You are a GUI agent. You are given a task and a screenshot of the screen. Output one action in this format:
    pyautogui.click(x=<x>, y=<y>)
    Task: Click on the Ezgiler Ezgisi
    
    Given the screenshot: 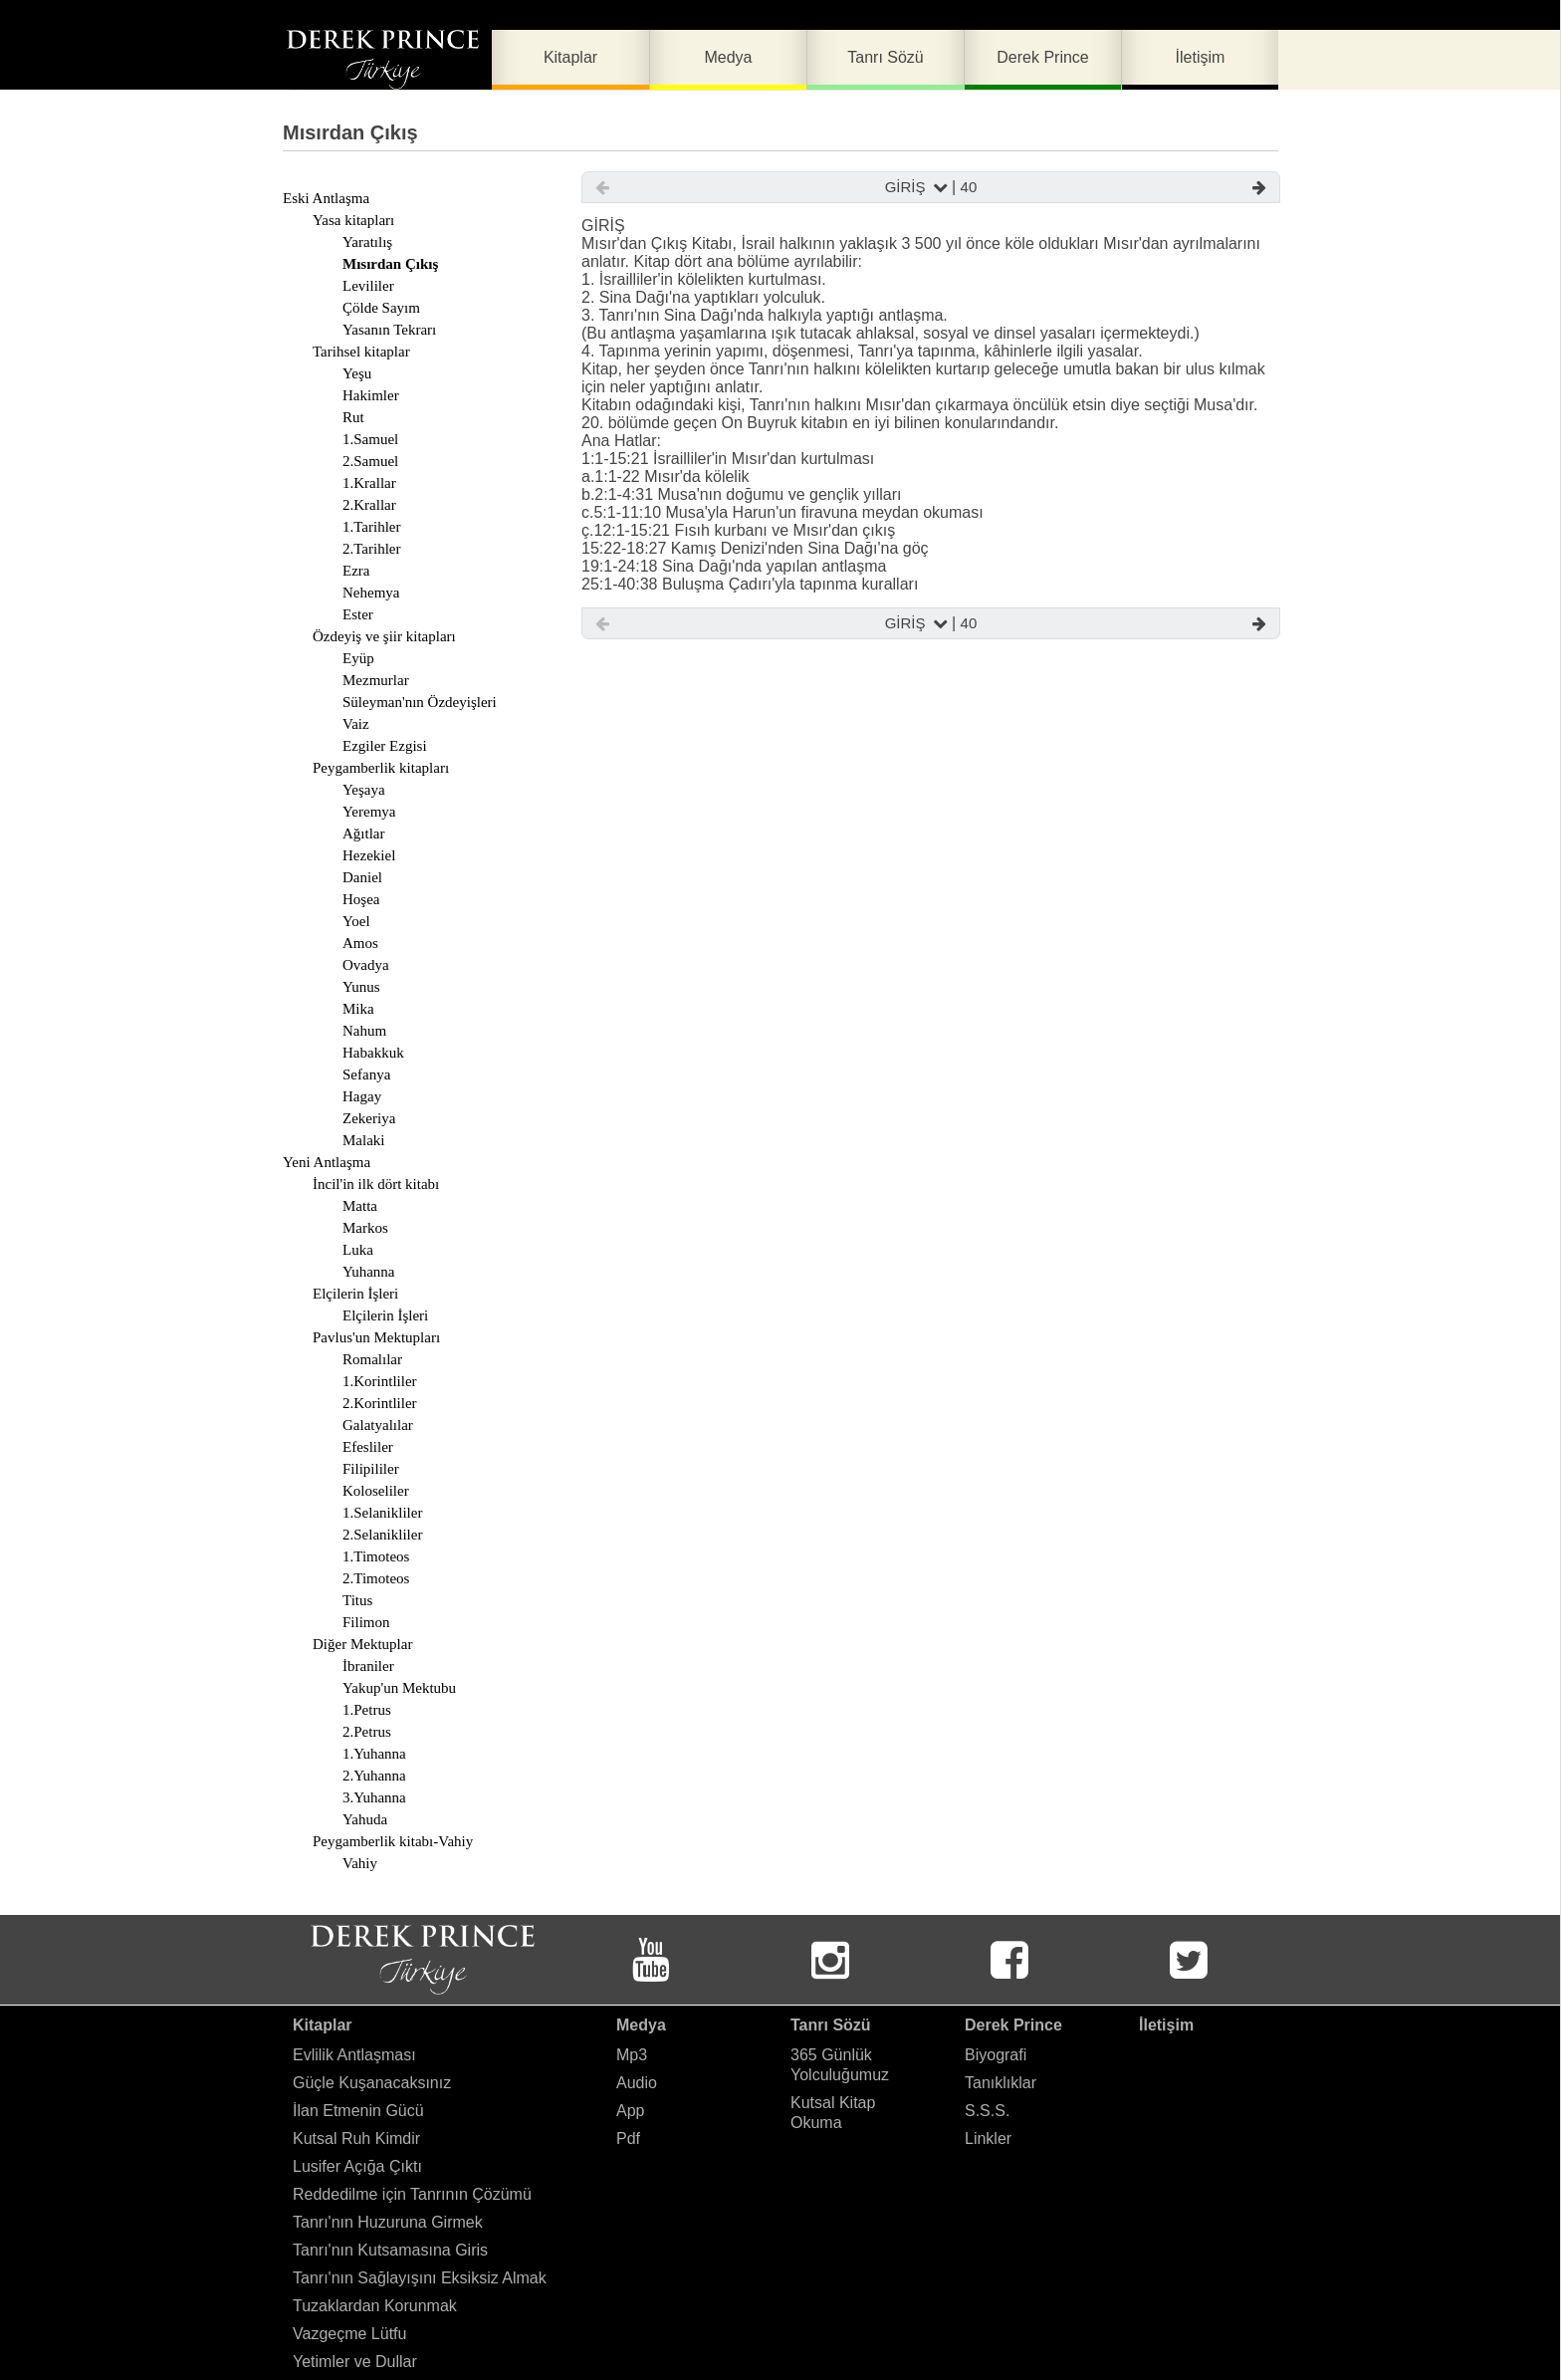 What is the action you would take?
    pyautogui.click(x=384, y=746)
    